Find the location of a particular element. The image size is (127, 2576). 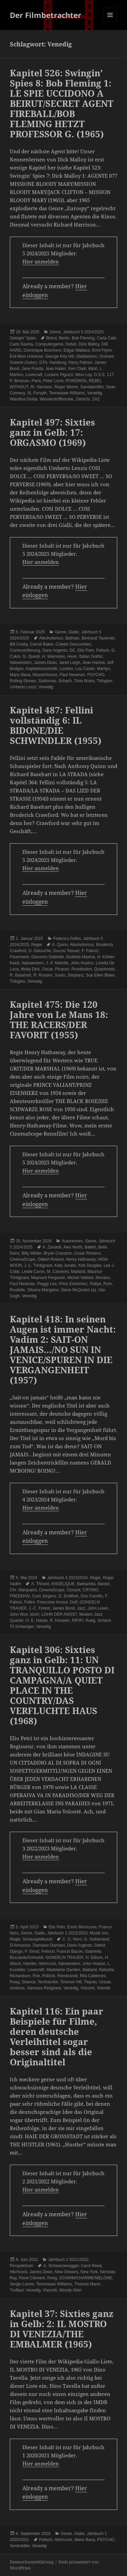

Lovecraft is located at coordinates (34, 374).